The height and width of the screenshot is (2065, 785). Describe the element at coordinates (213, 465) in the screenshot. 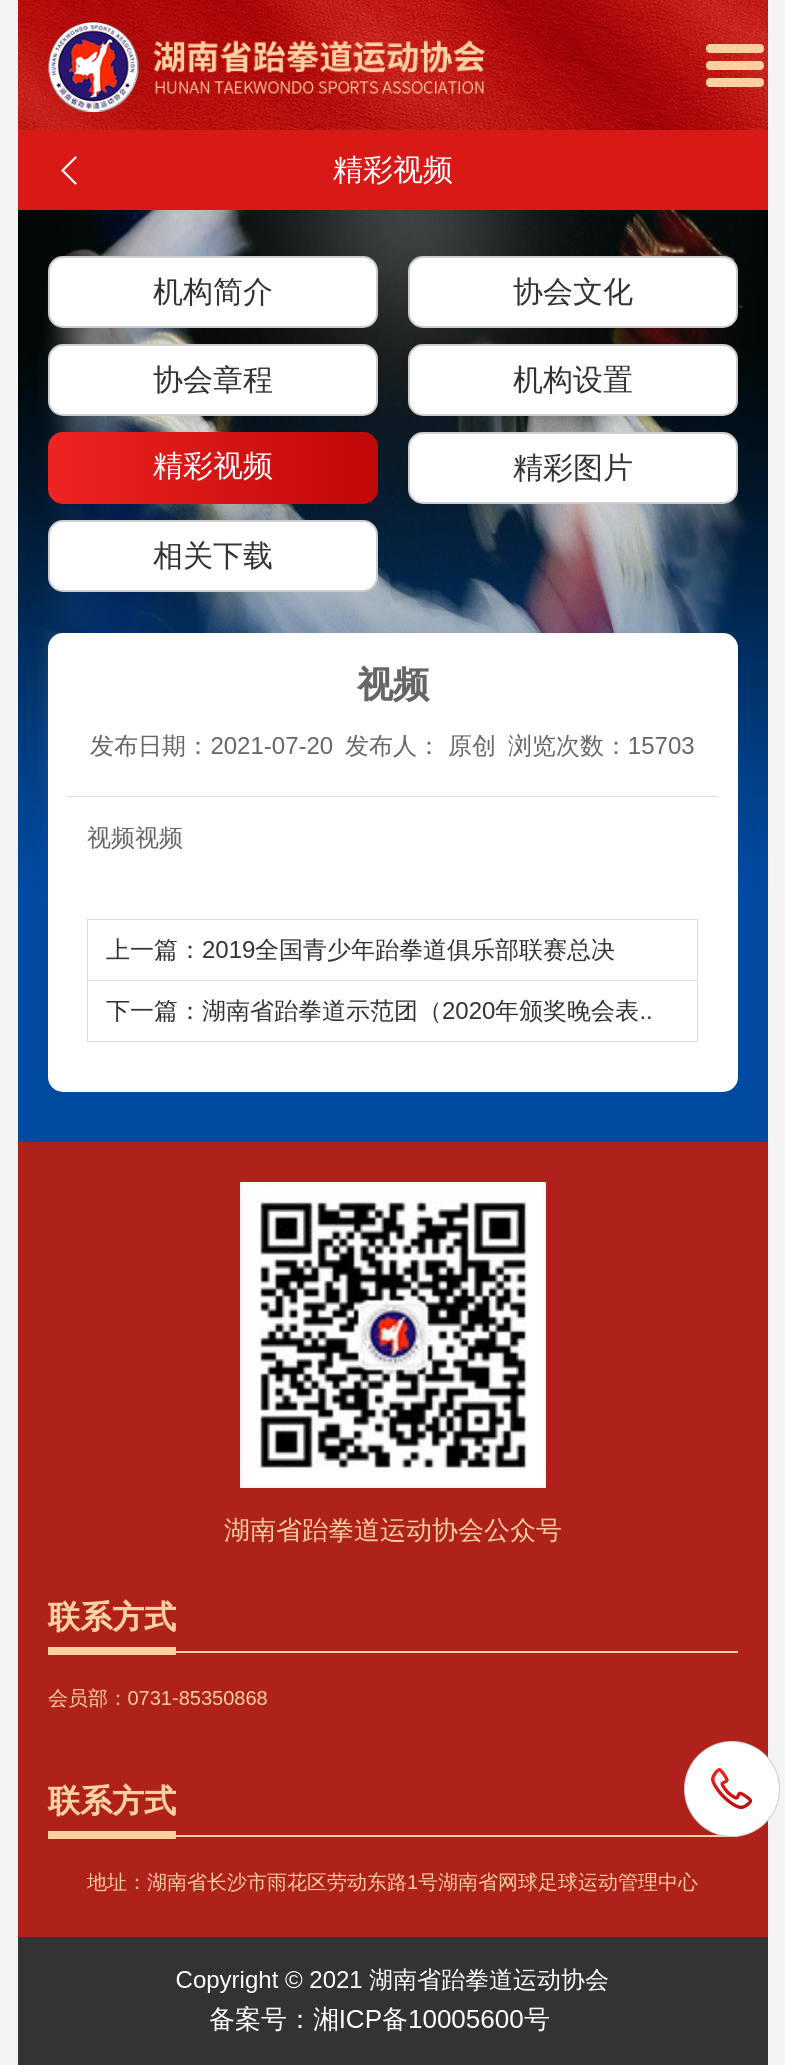

I see `精彩视频` at that location.